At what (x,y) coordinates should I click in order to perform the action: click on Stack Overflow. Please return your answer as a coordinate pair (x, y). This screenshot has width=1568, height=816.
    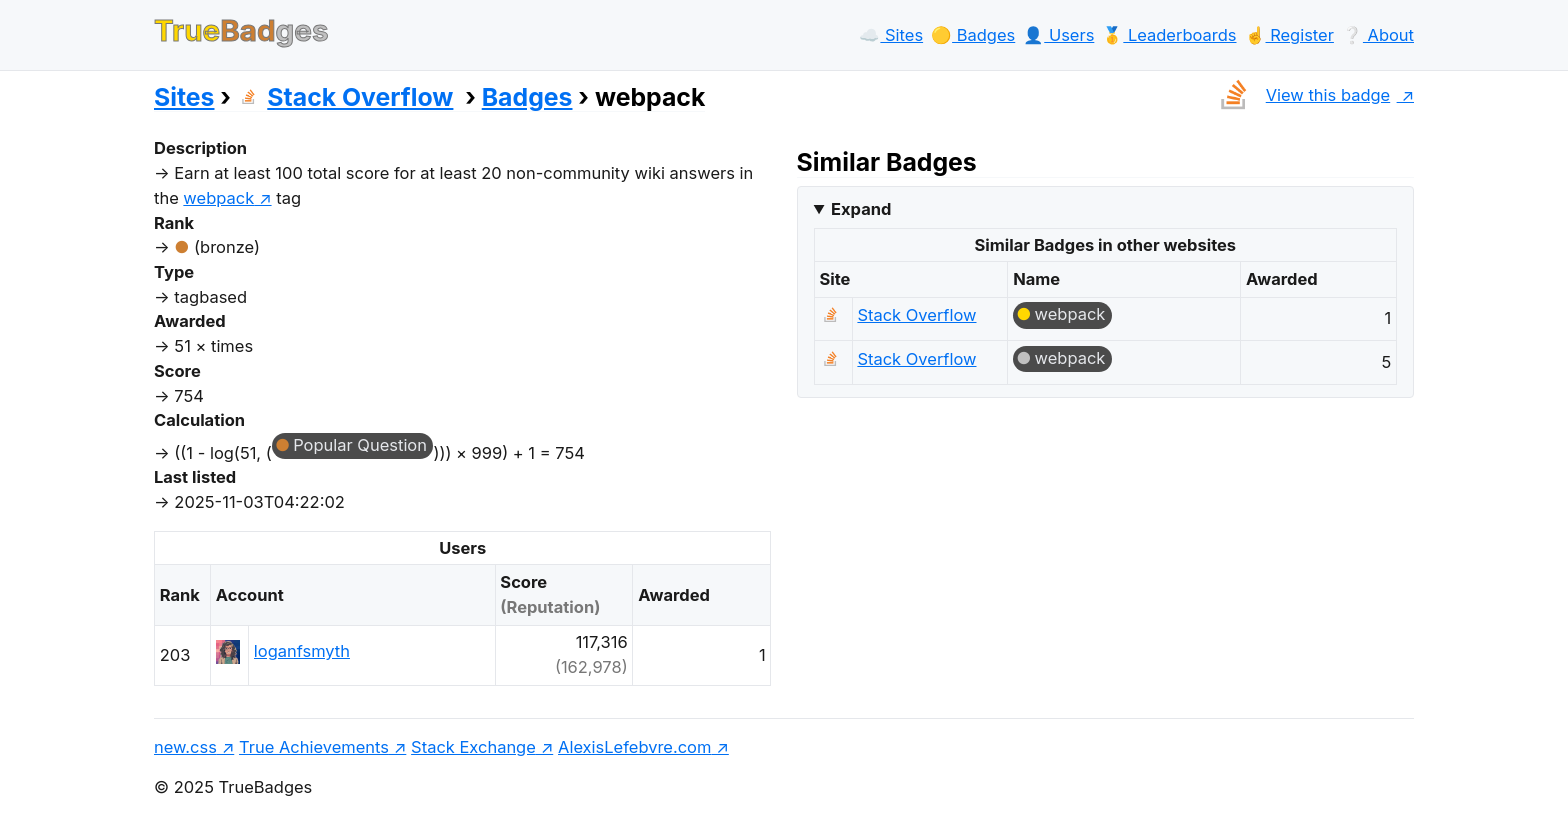
    Looking at the image, I should click on (345, 97).